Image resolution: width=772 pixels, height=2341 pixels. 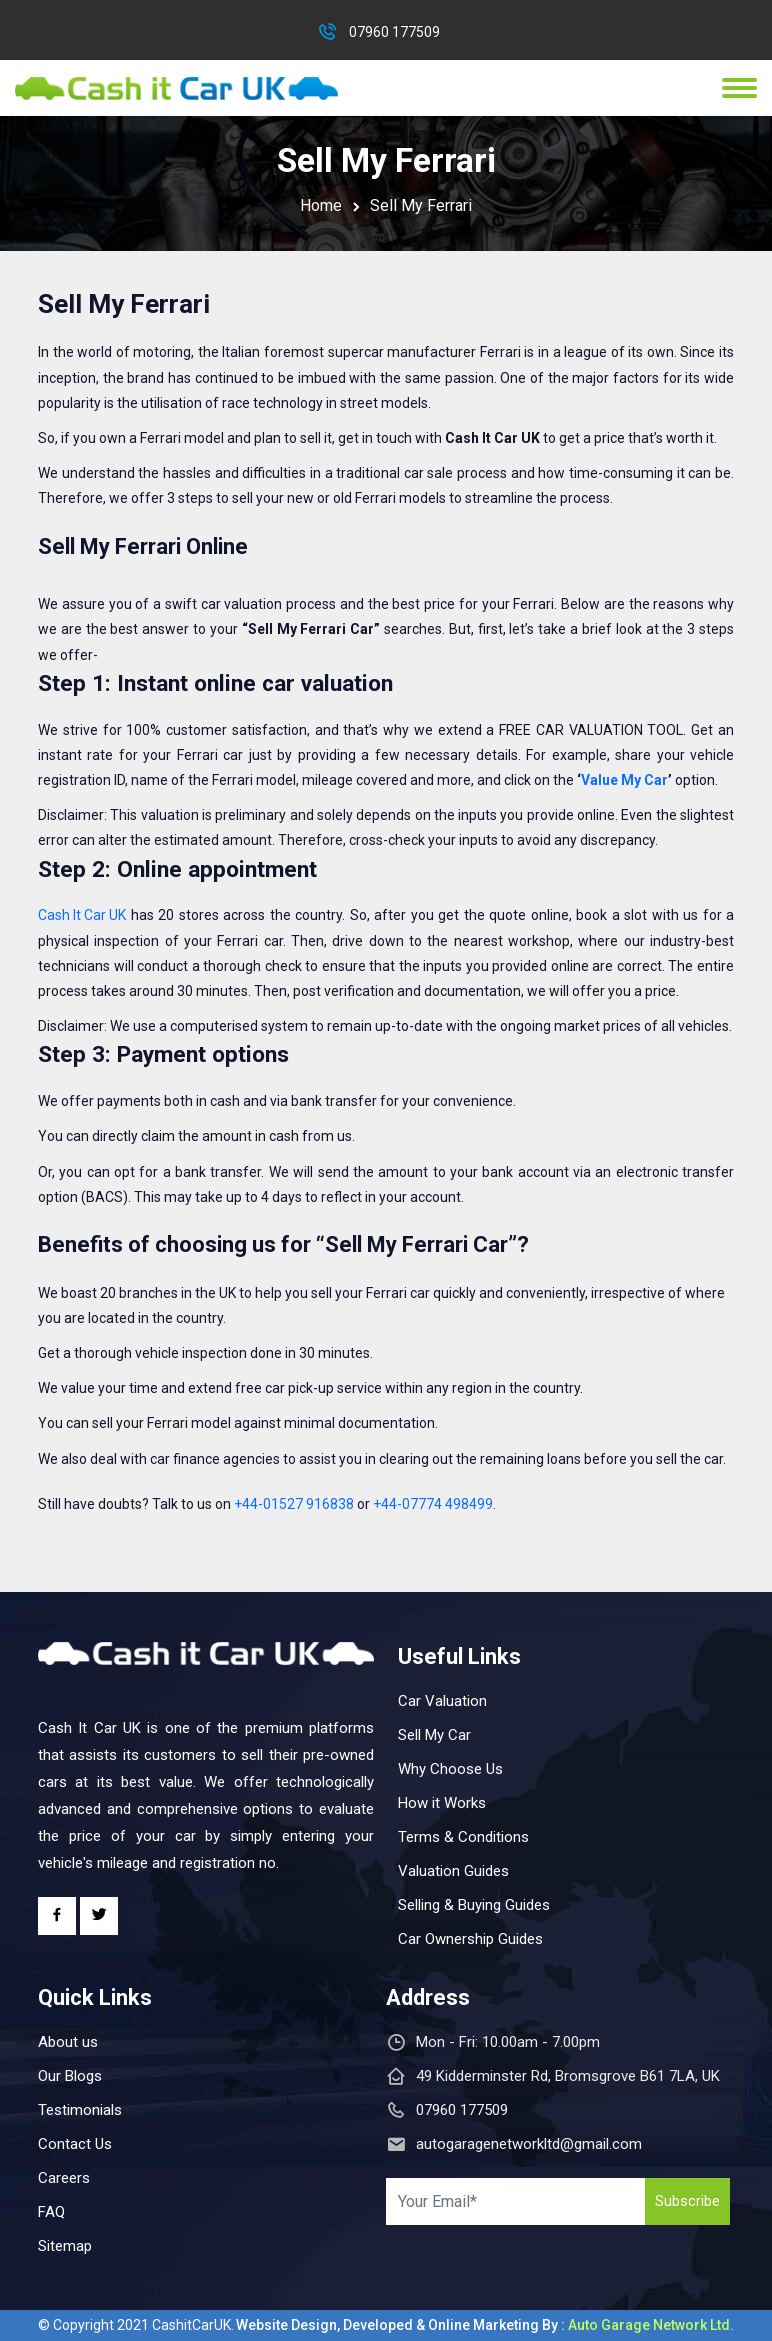 What do you see at coordinates (64, 2178) in the screenshot?
I see `Careers` at bounding box center [64, 2178].